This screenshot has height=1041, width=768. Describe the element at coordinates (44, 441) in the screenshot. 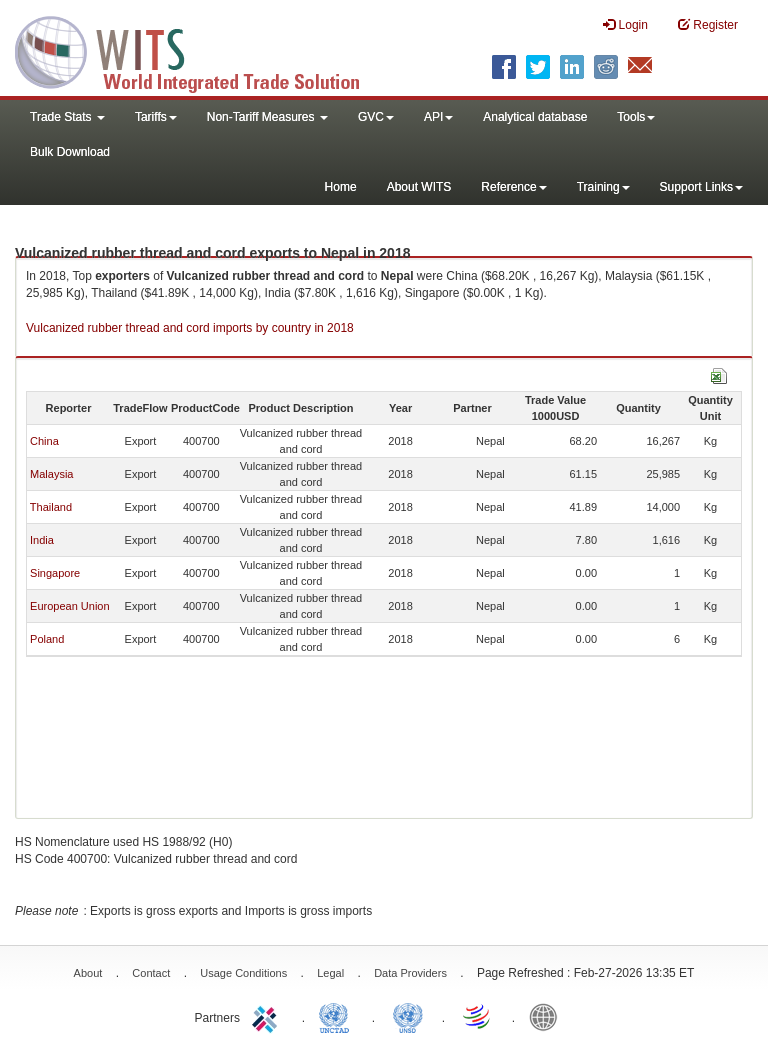

I see `China` at that location.